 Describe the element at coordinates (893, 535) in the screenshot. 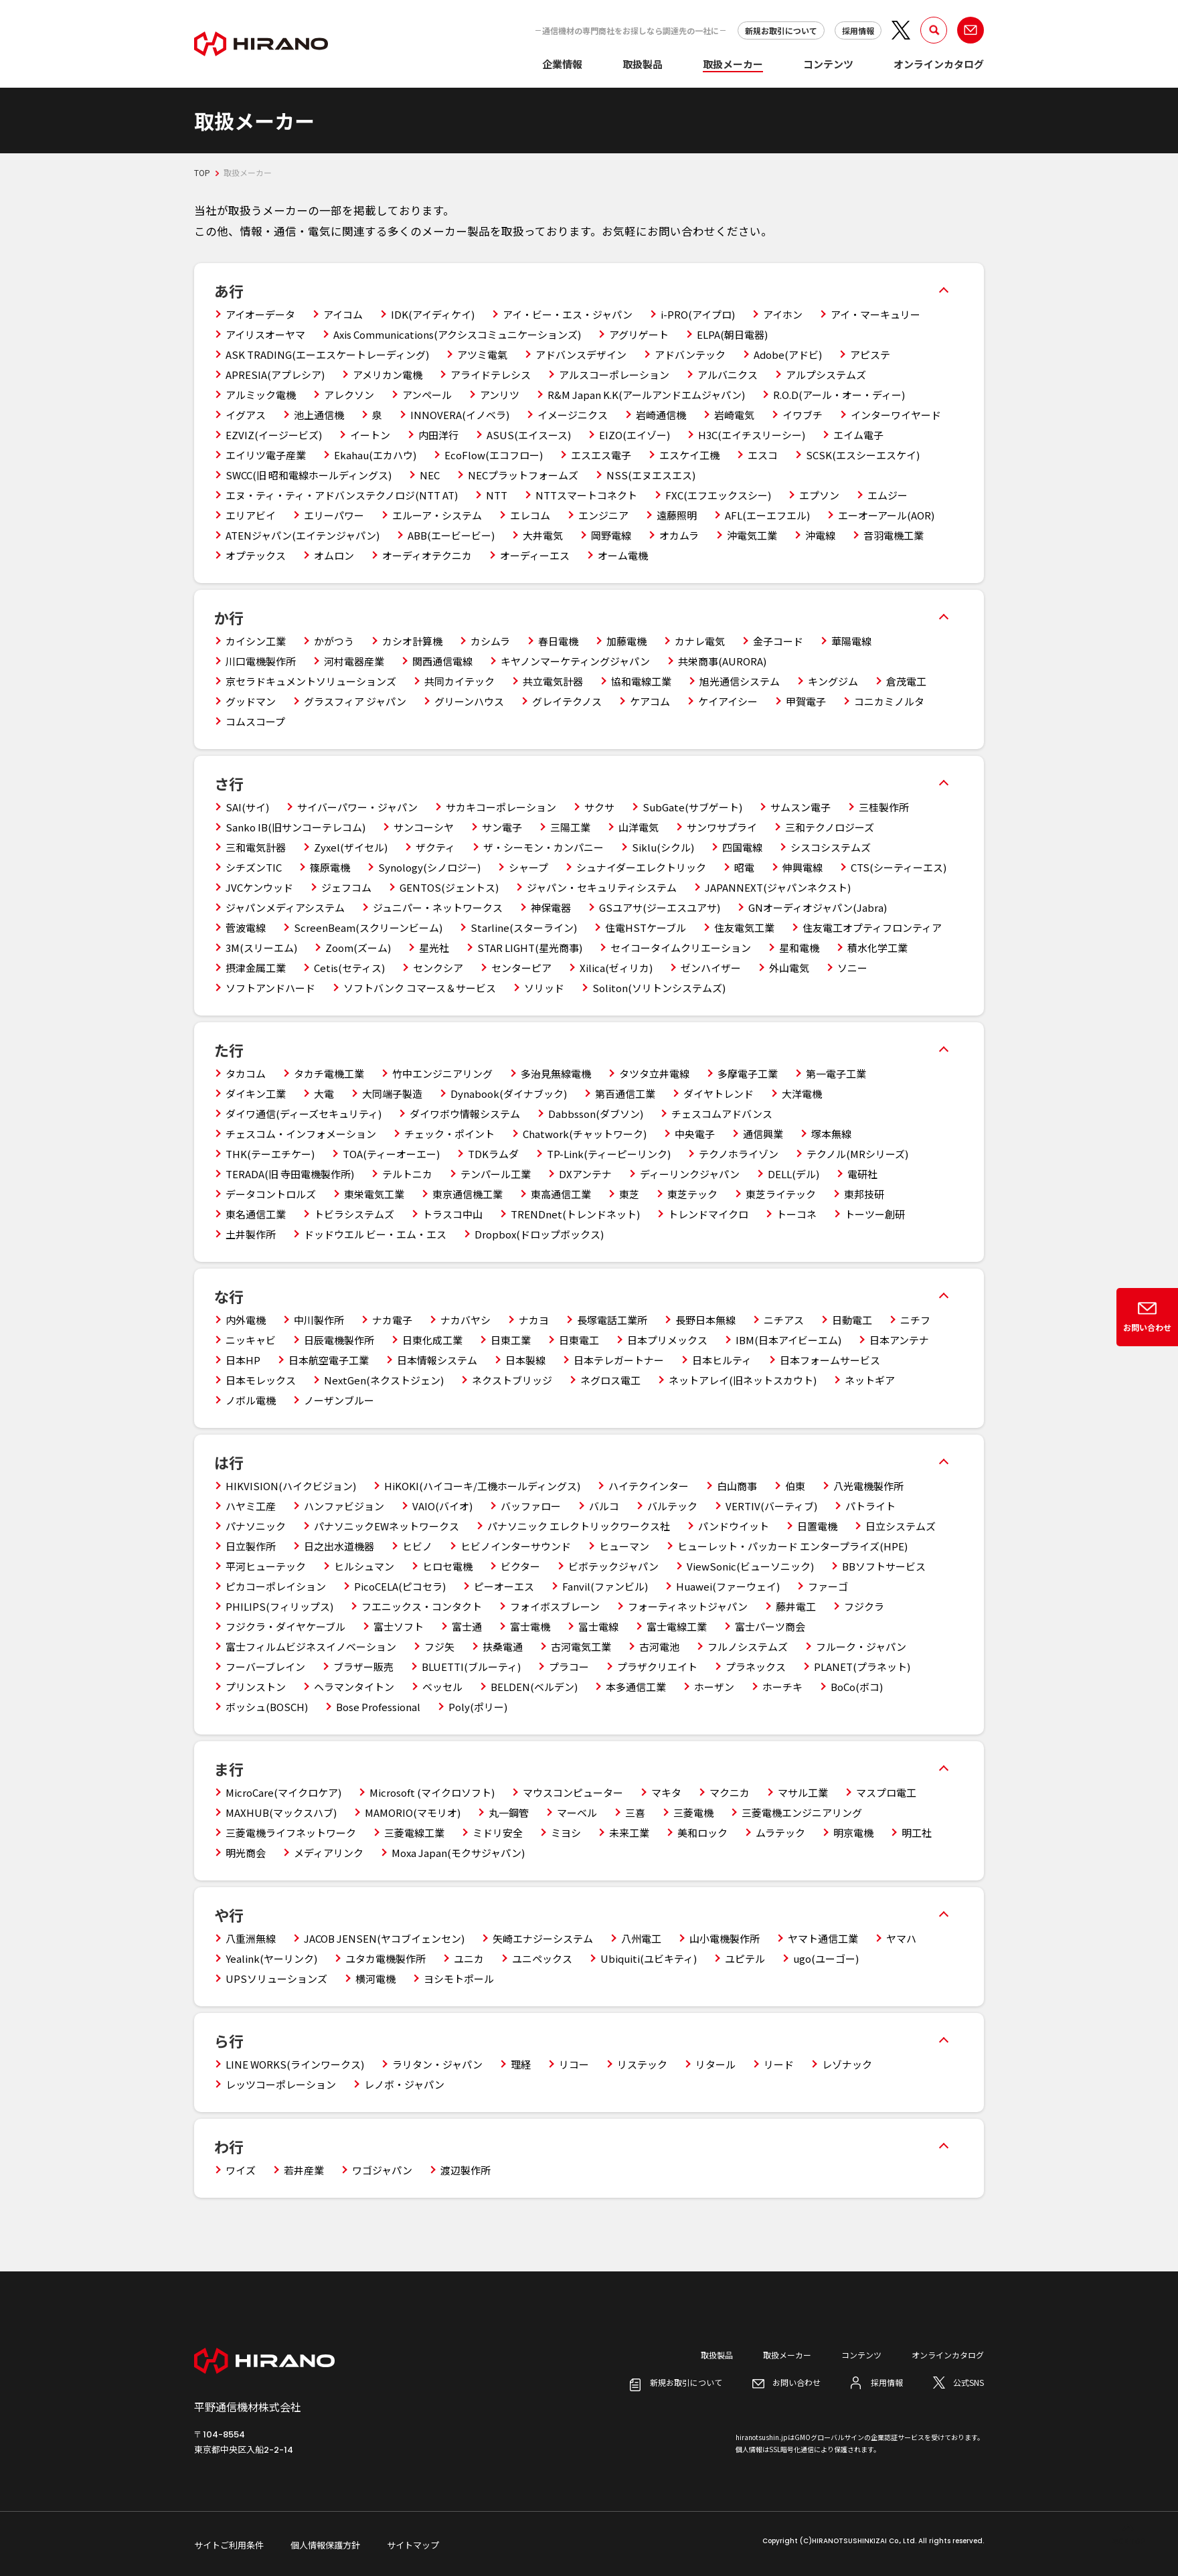

I see `音羽電機工業` at that location.